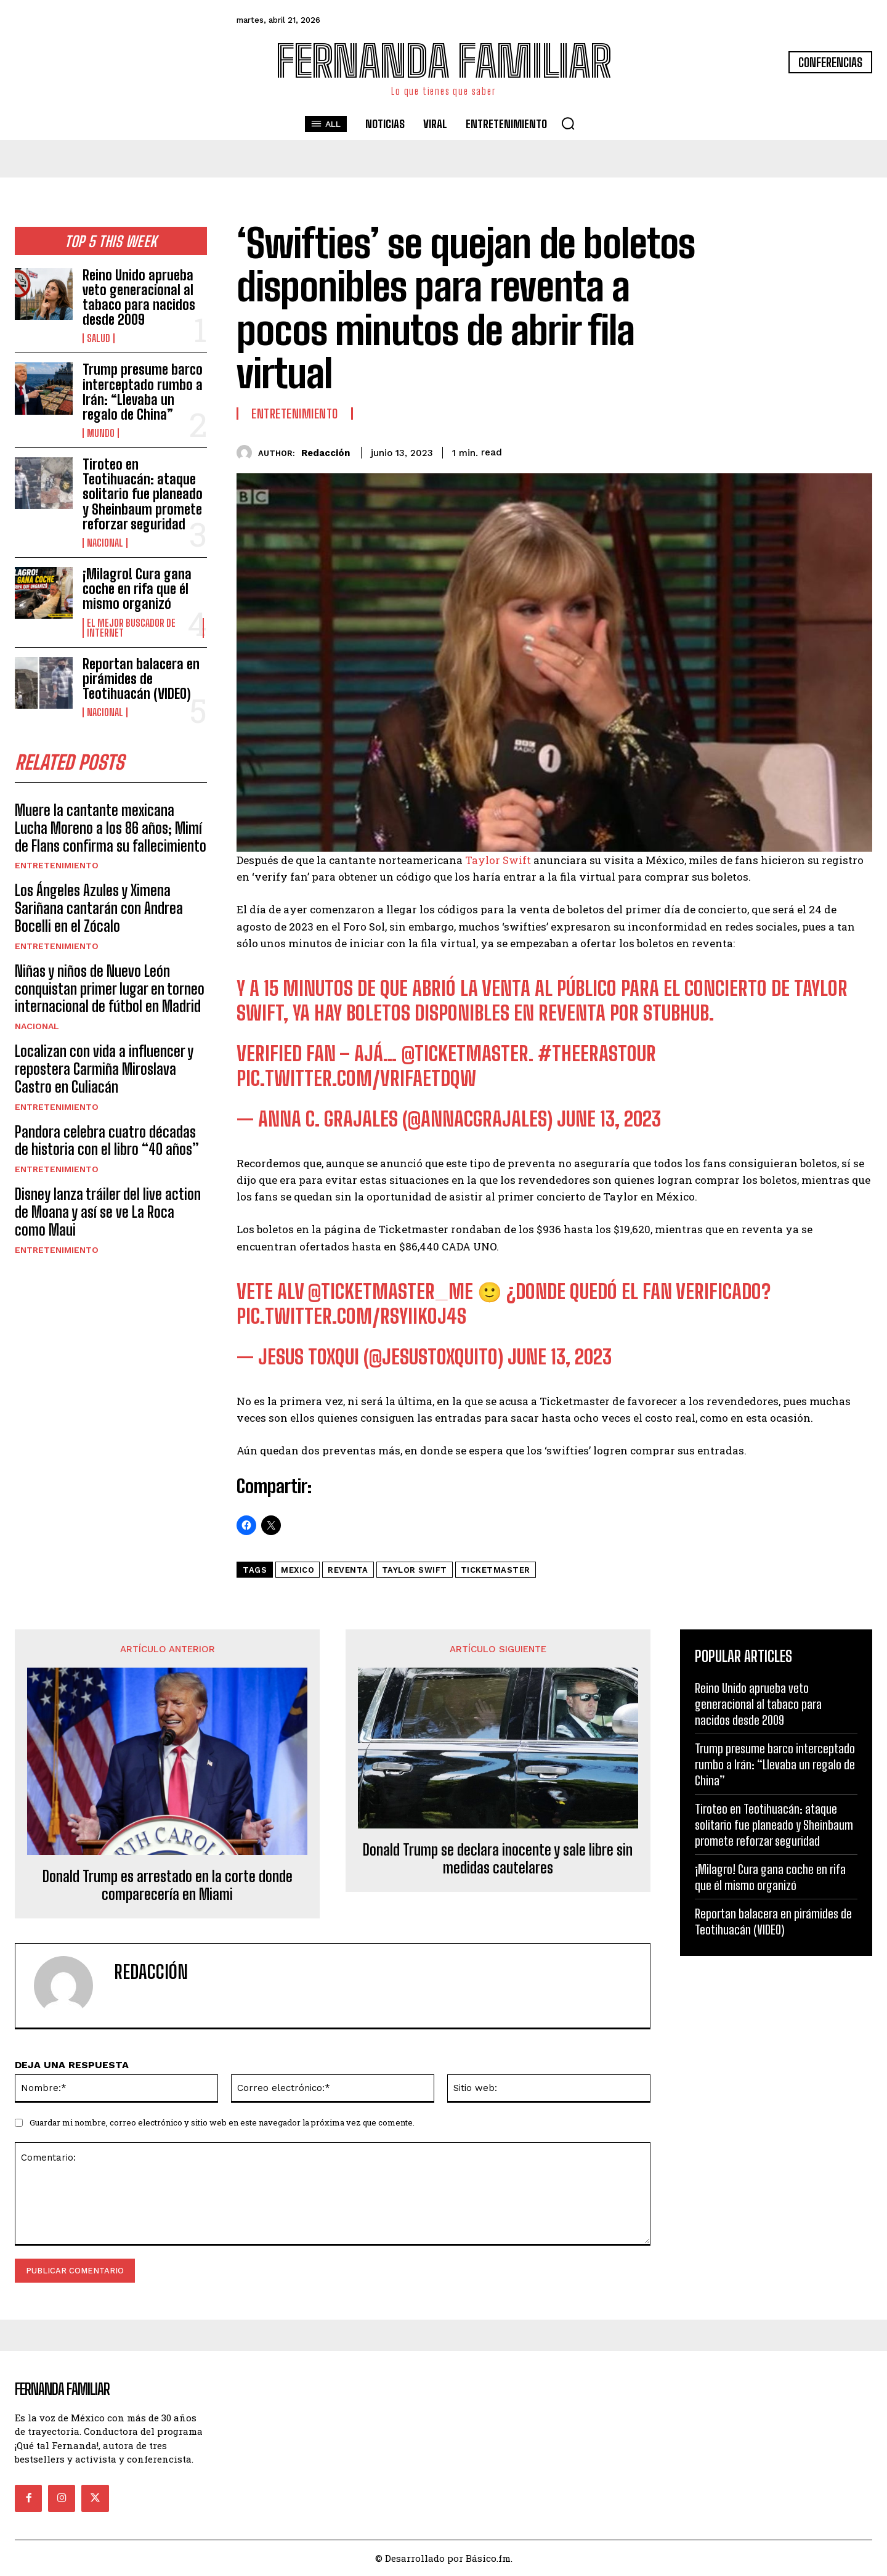 This screenshot has height=2576, width=887. What do you see at coordinates (139, 297) in the screenshot?
I see `Reino Unido aprueba veto generacional al tabaco para nacidos desde 2009` at bounding box center [139, 297].